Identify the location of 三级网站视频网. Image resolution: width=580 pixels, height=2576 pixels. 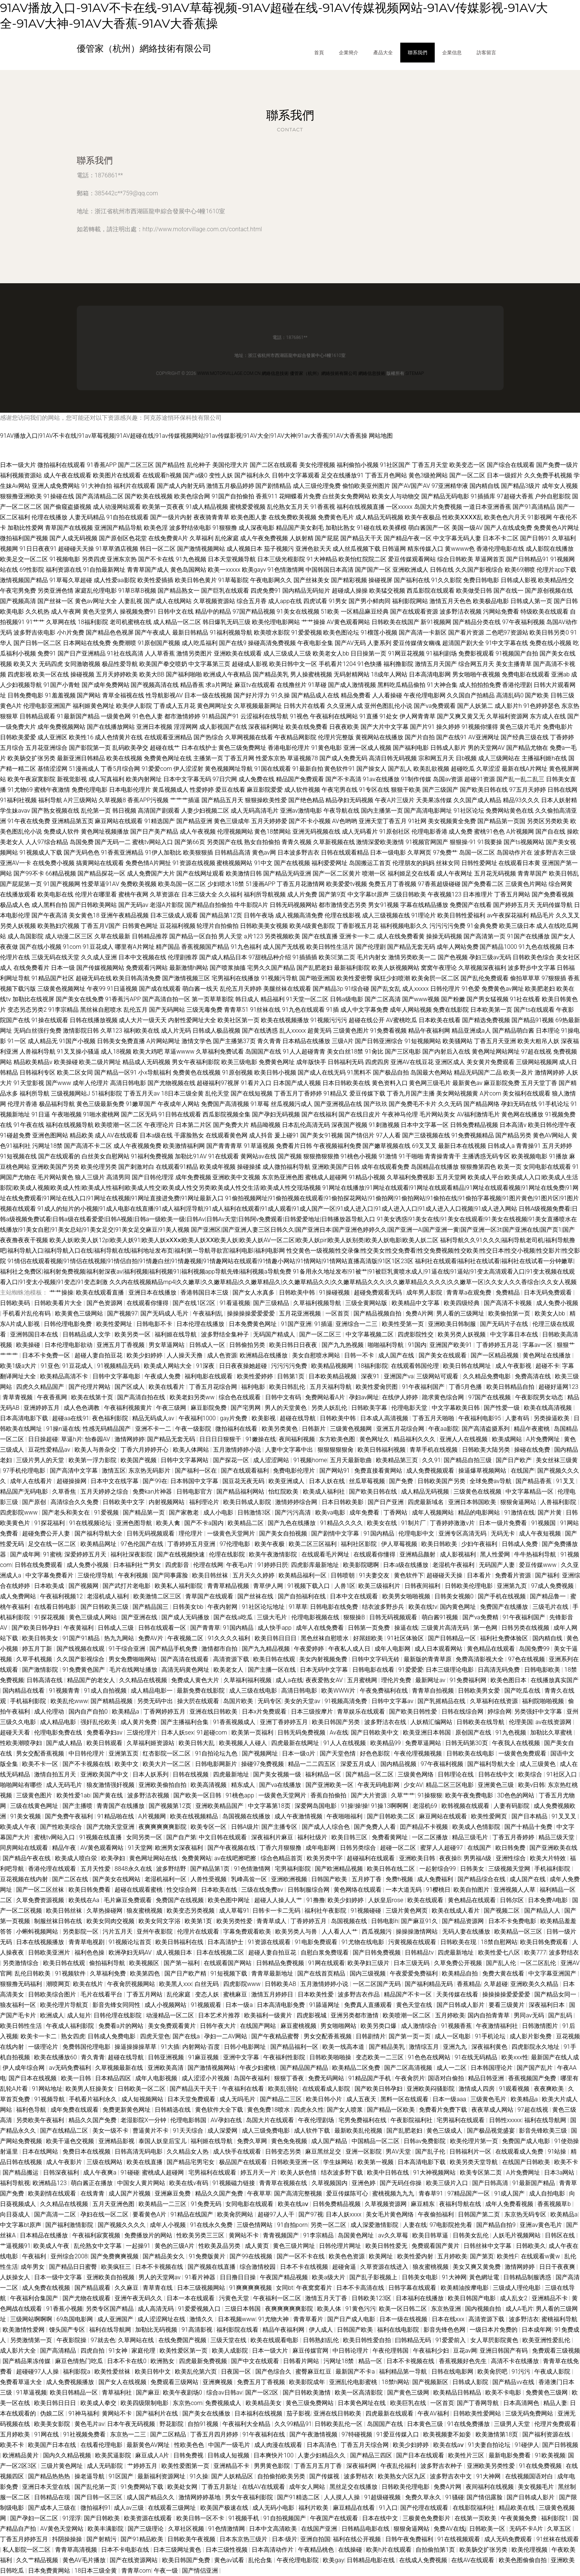
(537, 1062).